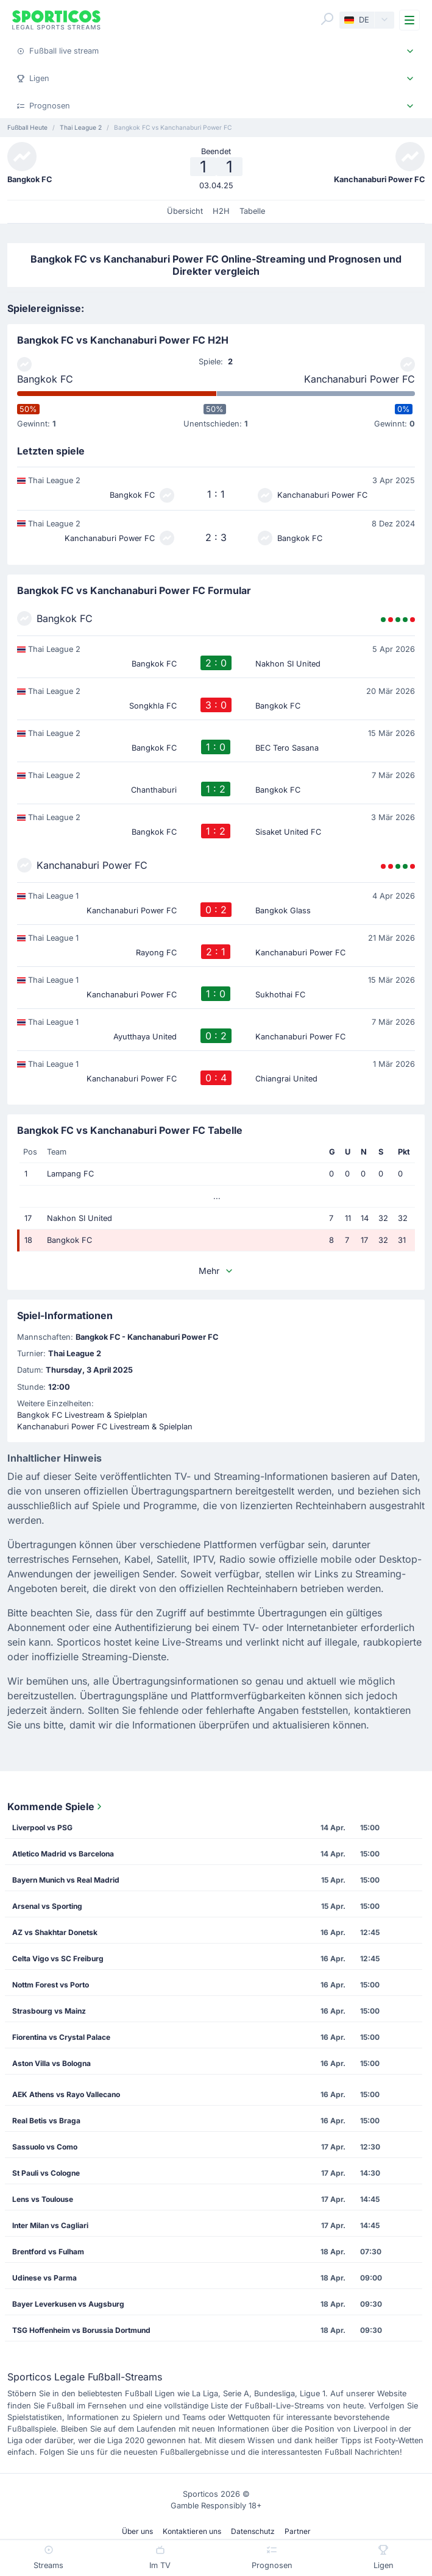 This screenshot has width=432, height=2576. I want to click on Bangkok FC, so click(45, 379).